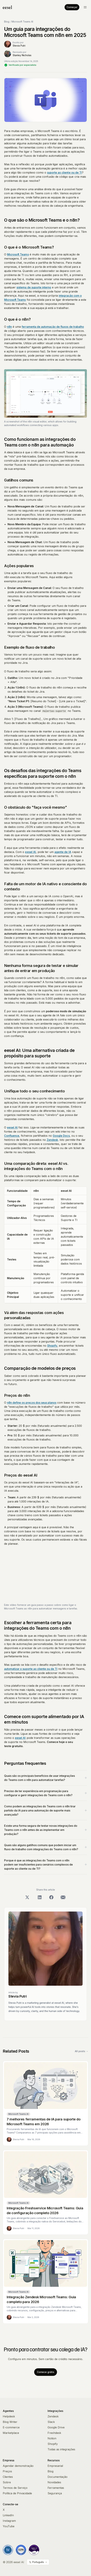  I want to click on [Share via Email], so click(63, 1897).